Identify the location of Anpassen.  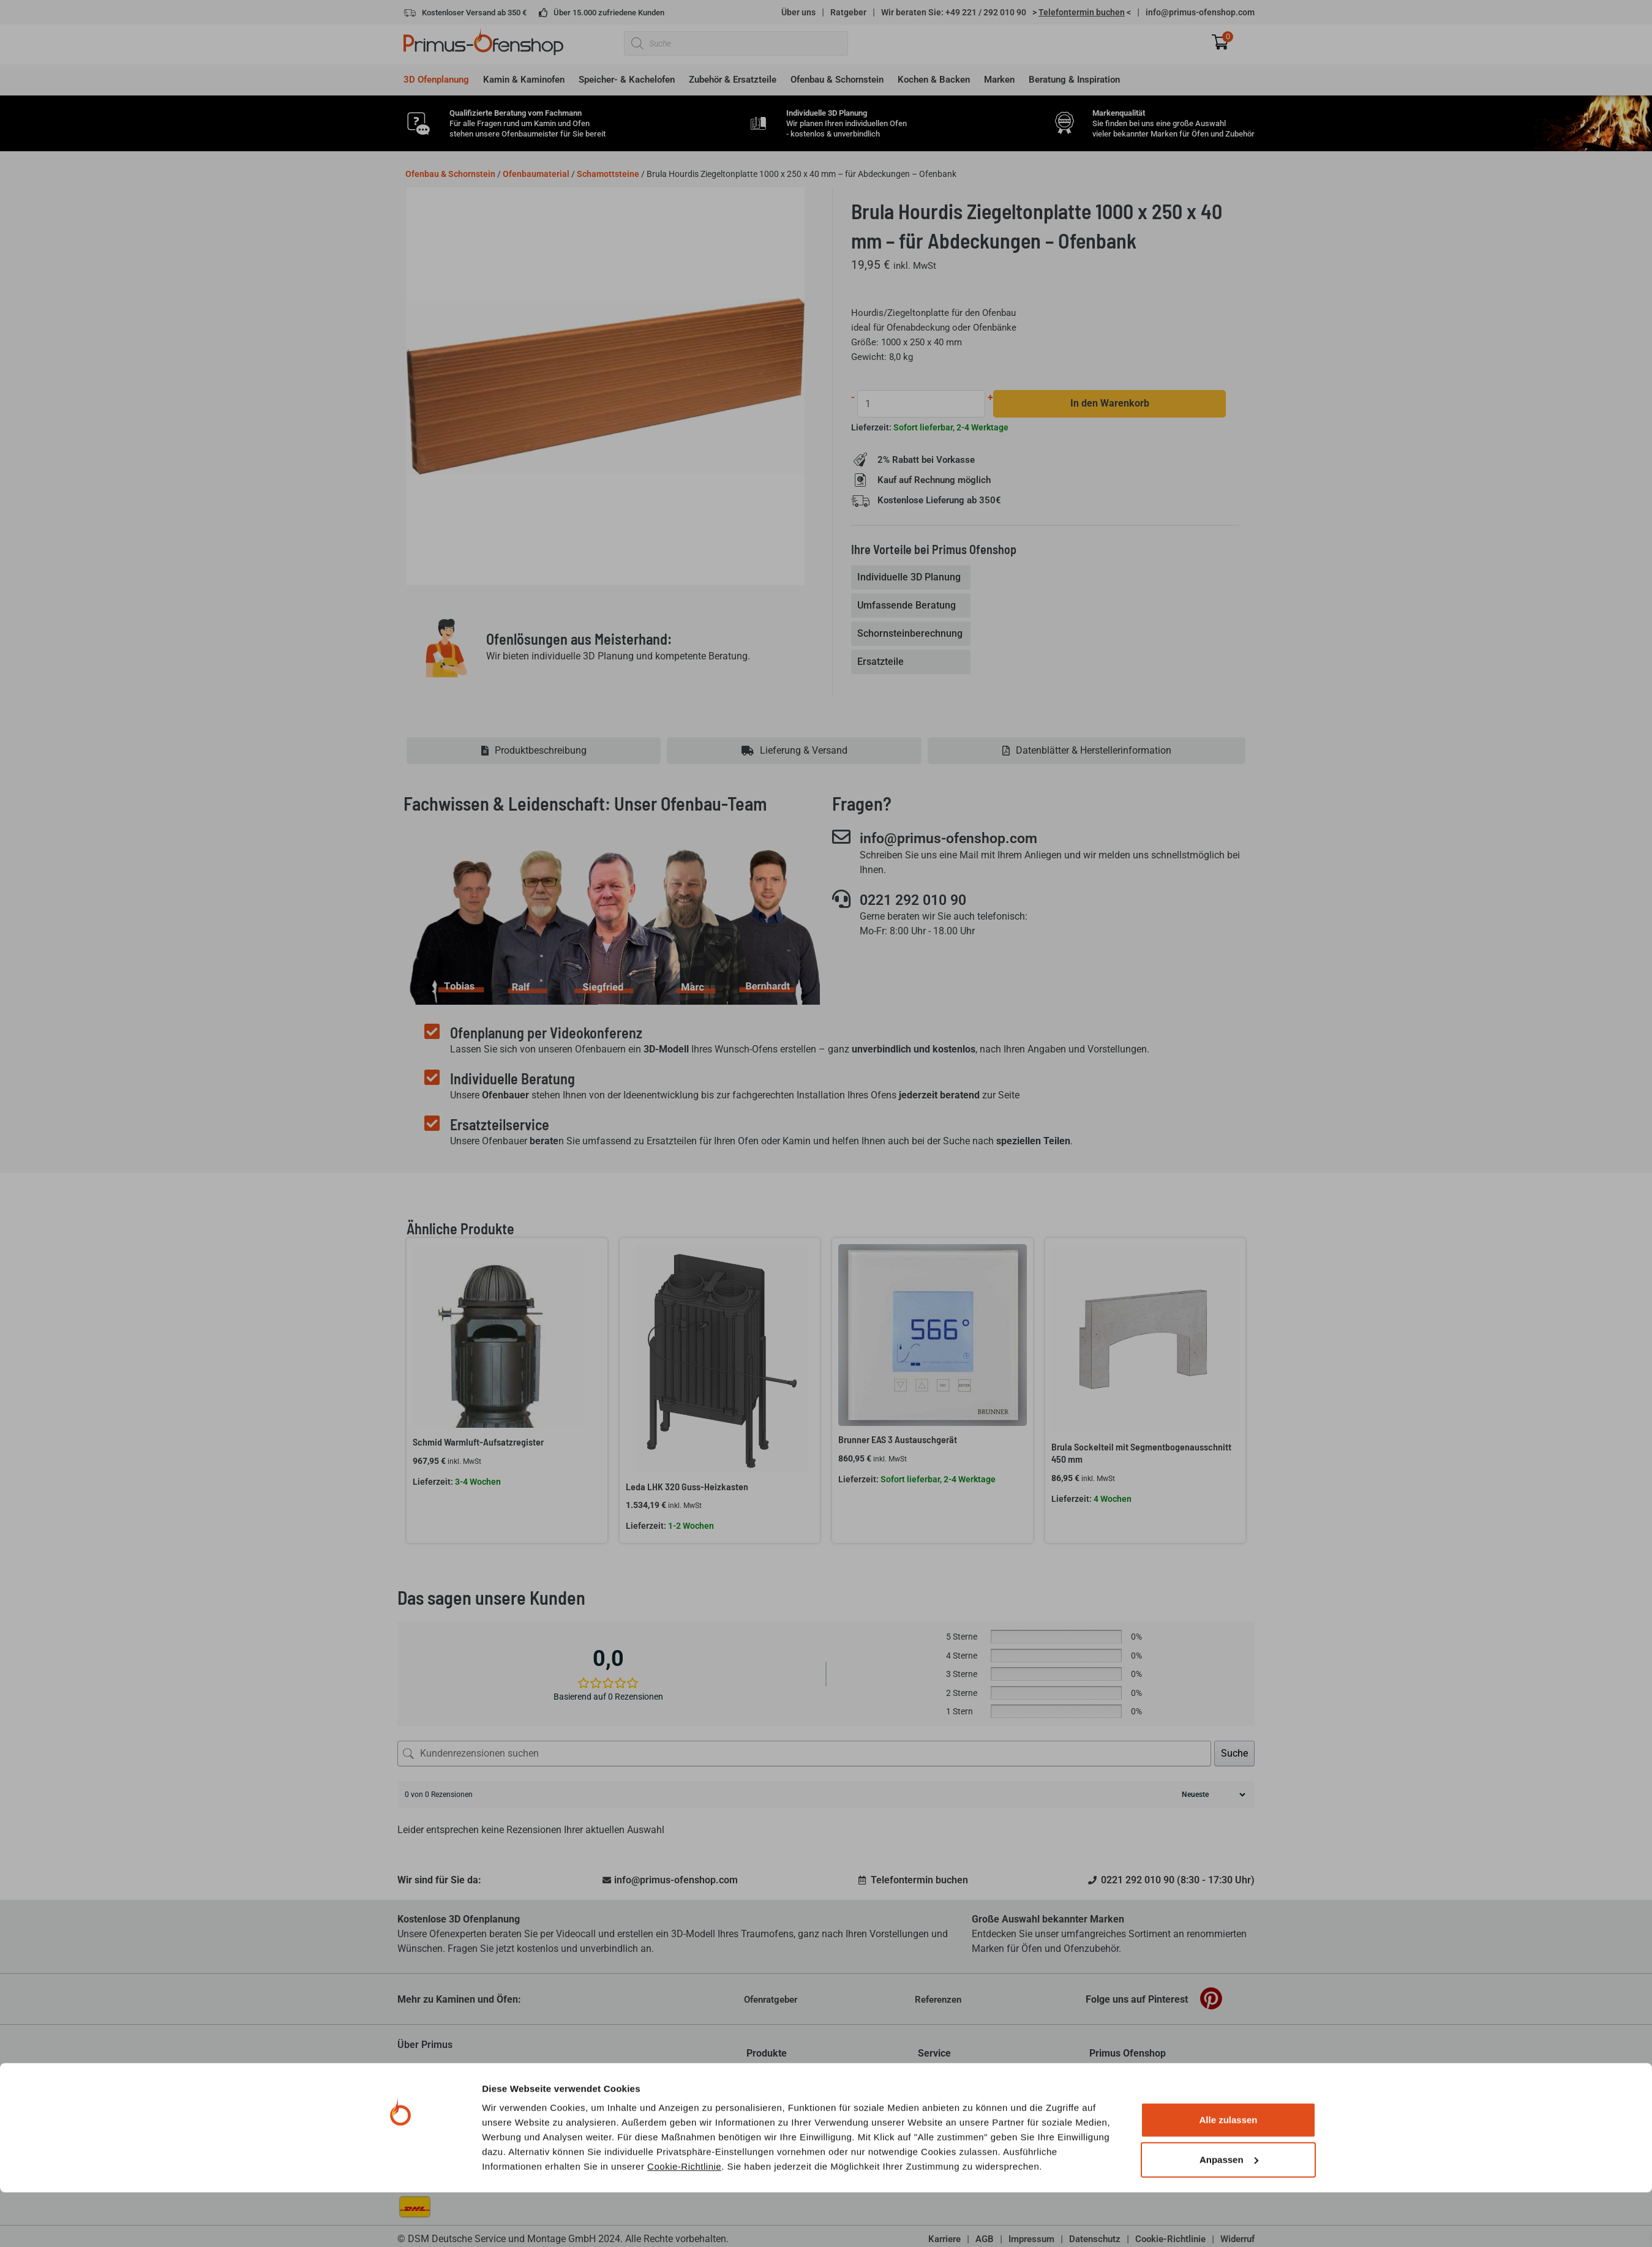
(1229, 1256).